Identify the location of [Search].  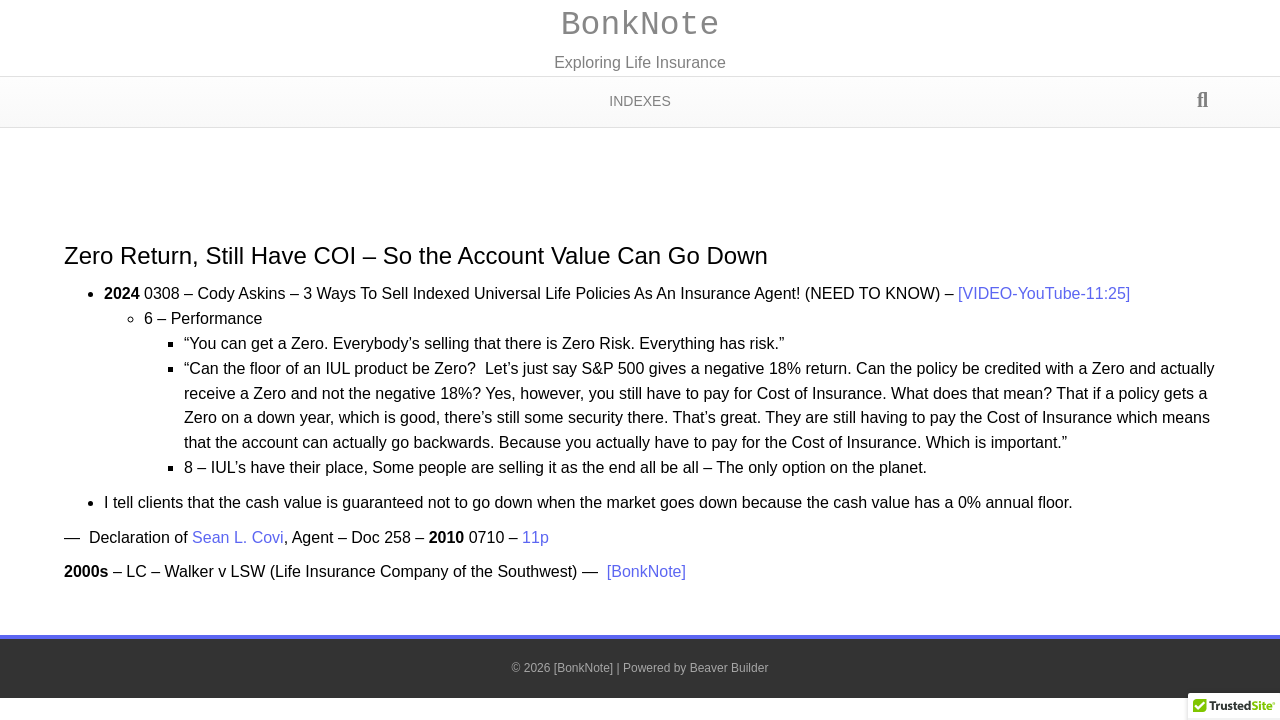
(1202, 100).